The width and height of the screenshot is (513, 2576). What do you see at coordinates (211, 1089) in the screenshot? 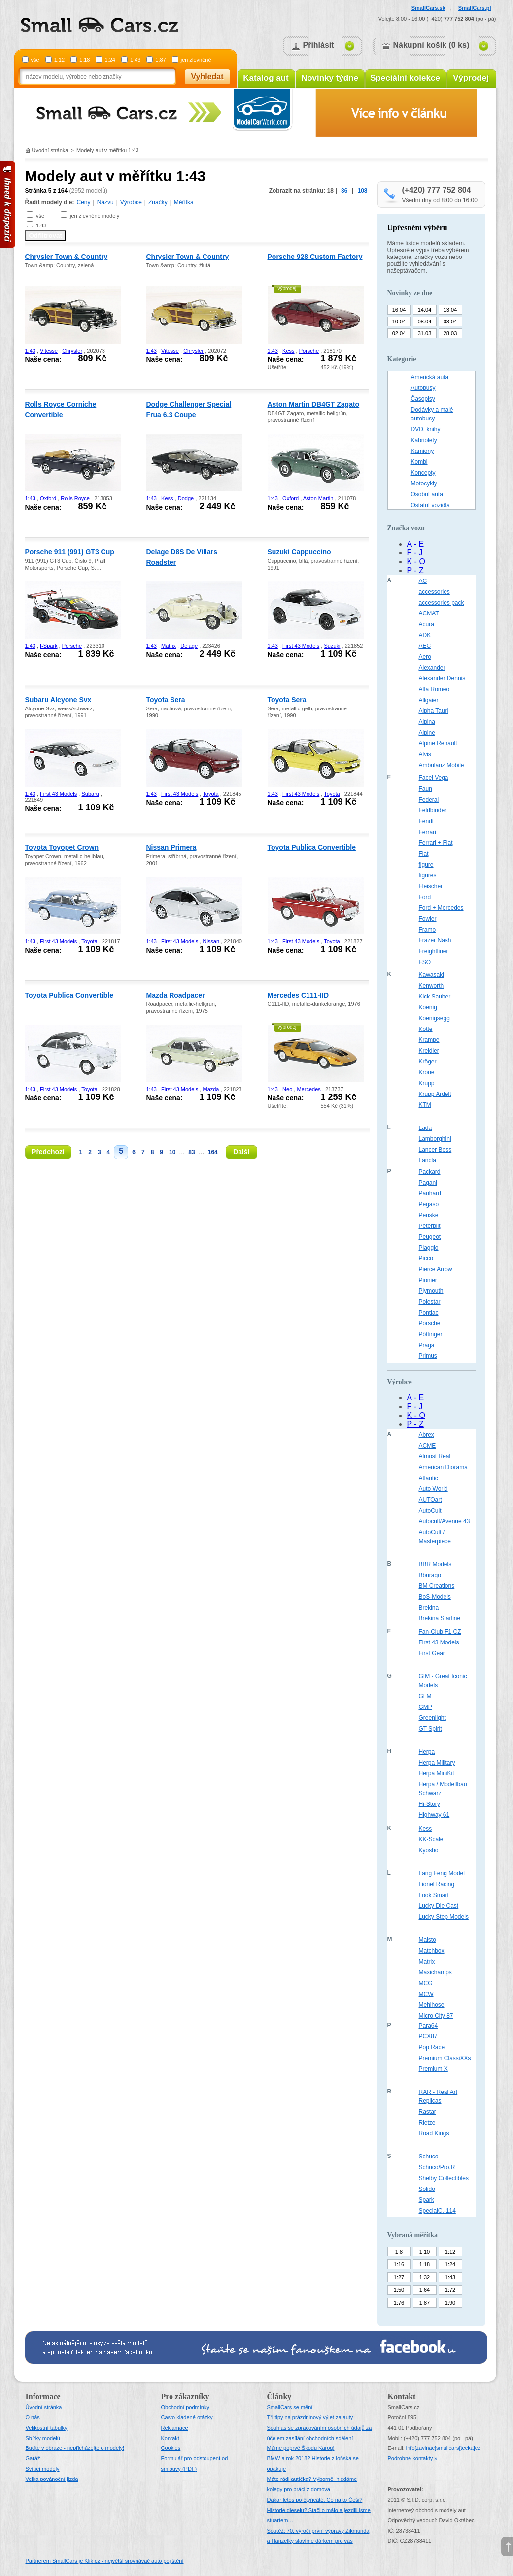
I see `Mazda` at bounding box center [211, 1089].